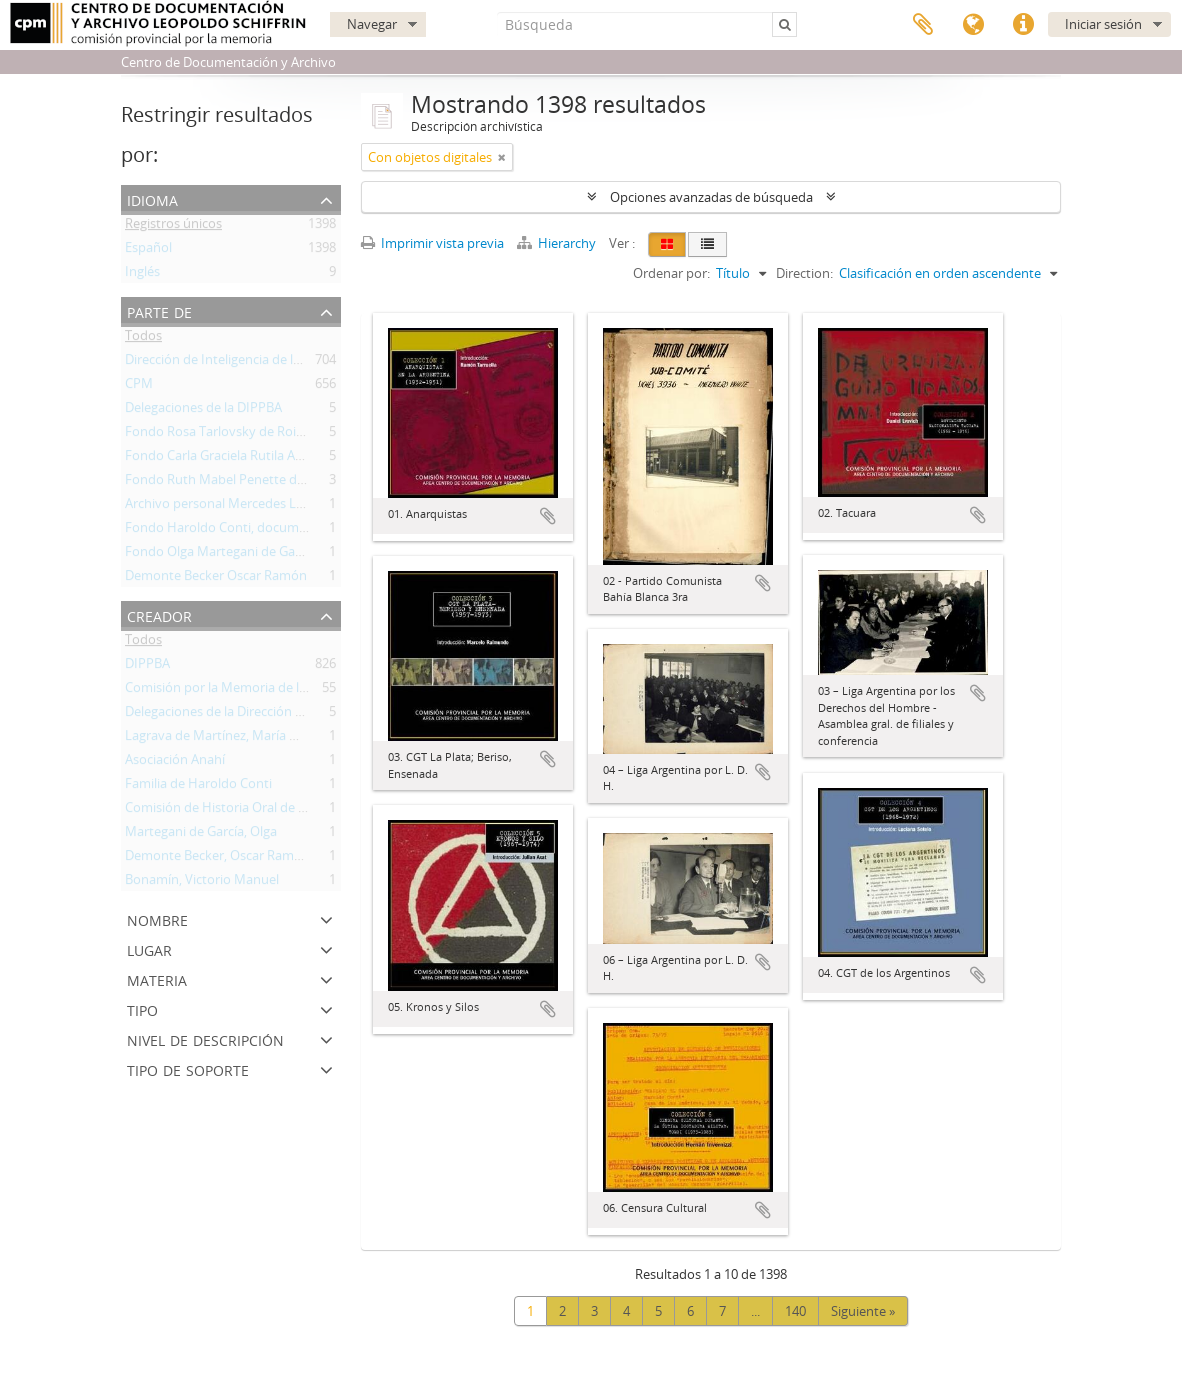  Describe the element at coordinates (201, 835) in the screenshot. I see `Martegani de García, Olga` at that location.